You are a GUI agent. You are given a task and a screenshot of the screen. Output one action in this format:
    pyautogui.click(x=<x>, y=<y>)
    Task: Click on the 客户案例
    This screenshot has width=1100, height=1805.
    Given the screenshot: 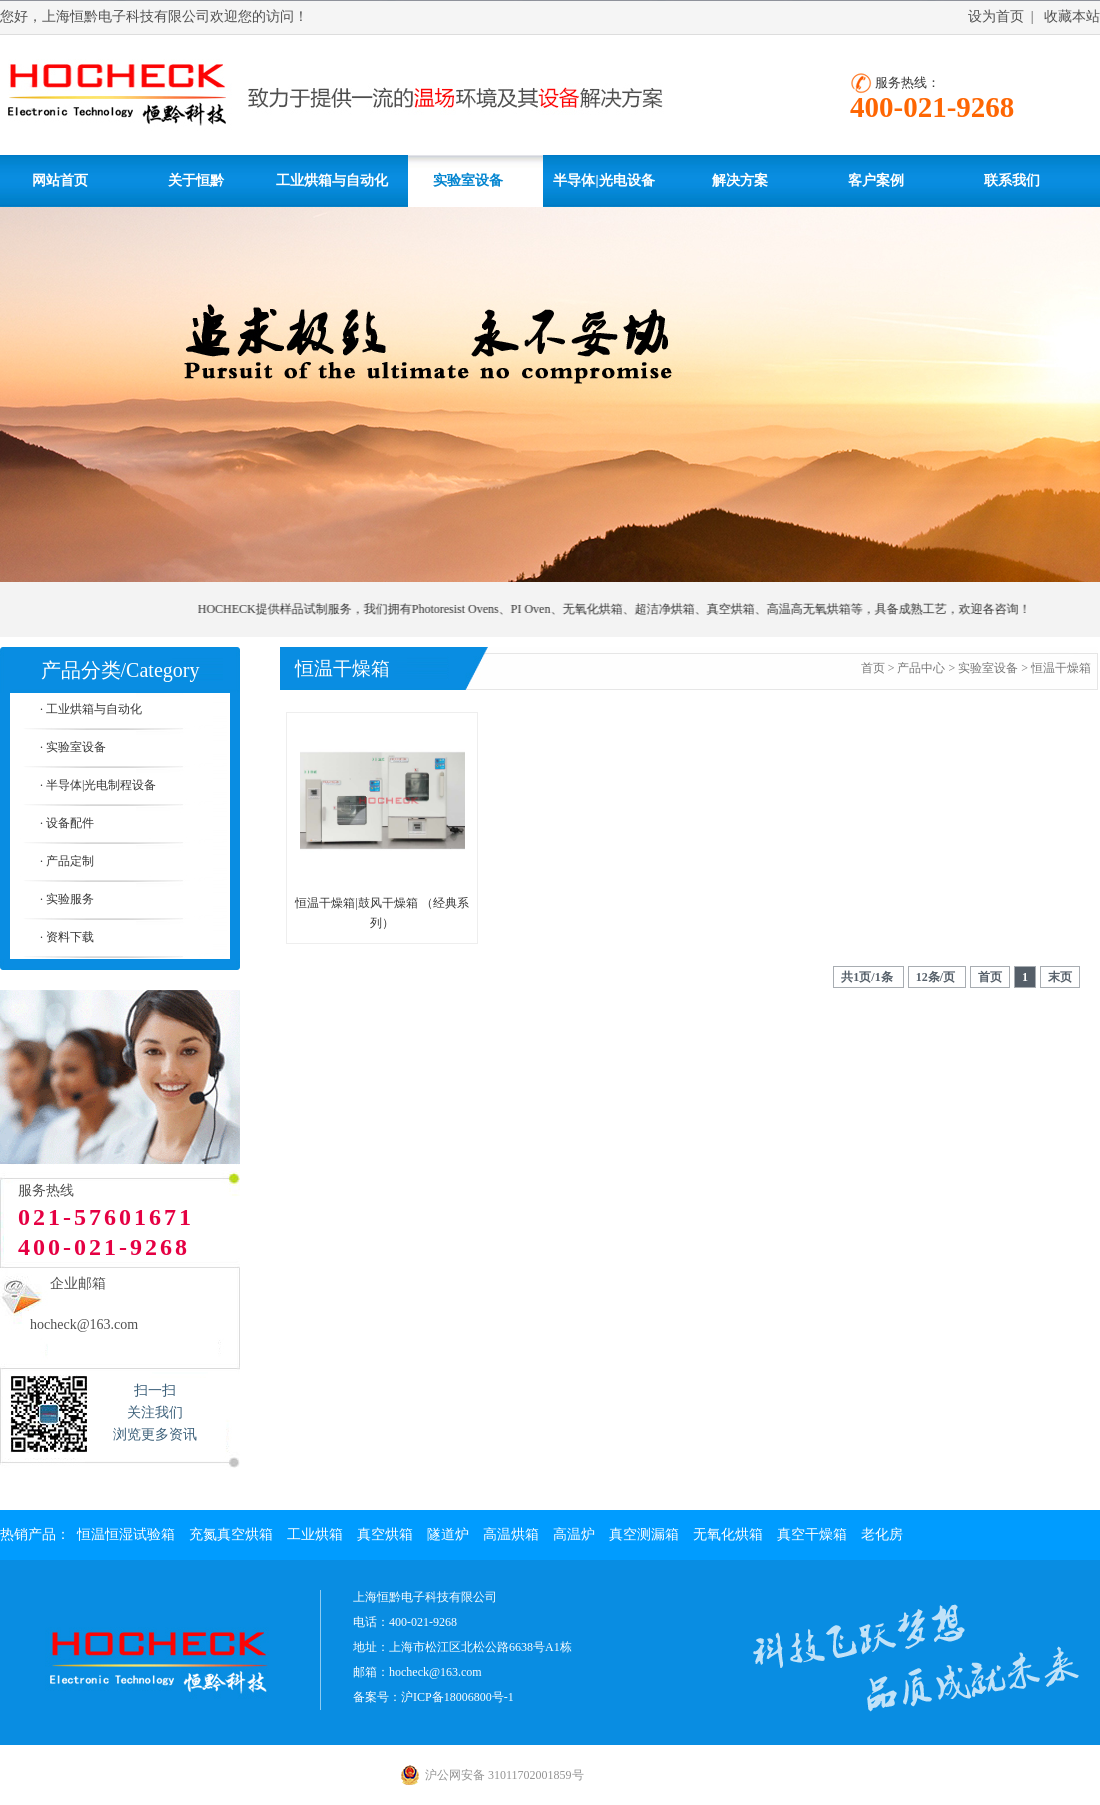 What is the action you would take?
    pyautogui.click(x=876, y=180)
    